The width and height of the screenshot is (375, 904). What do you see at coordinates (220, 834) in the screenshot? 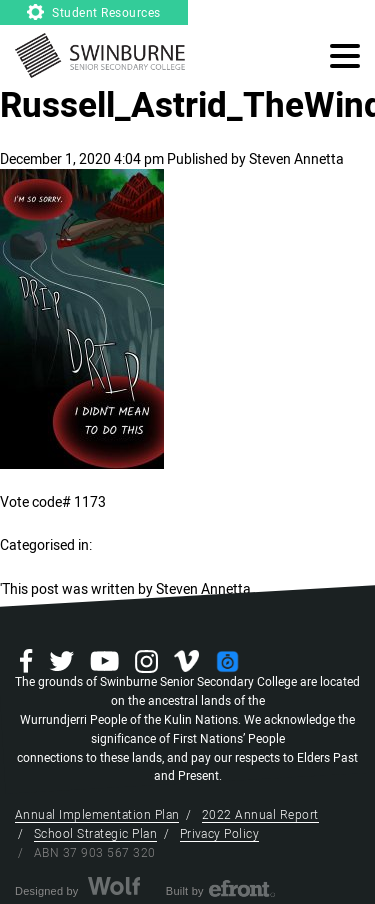
I see `Privacy Policy` at bounding box center [220, 834].